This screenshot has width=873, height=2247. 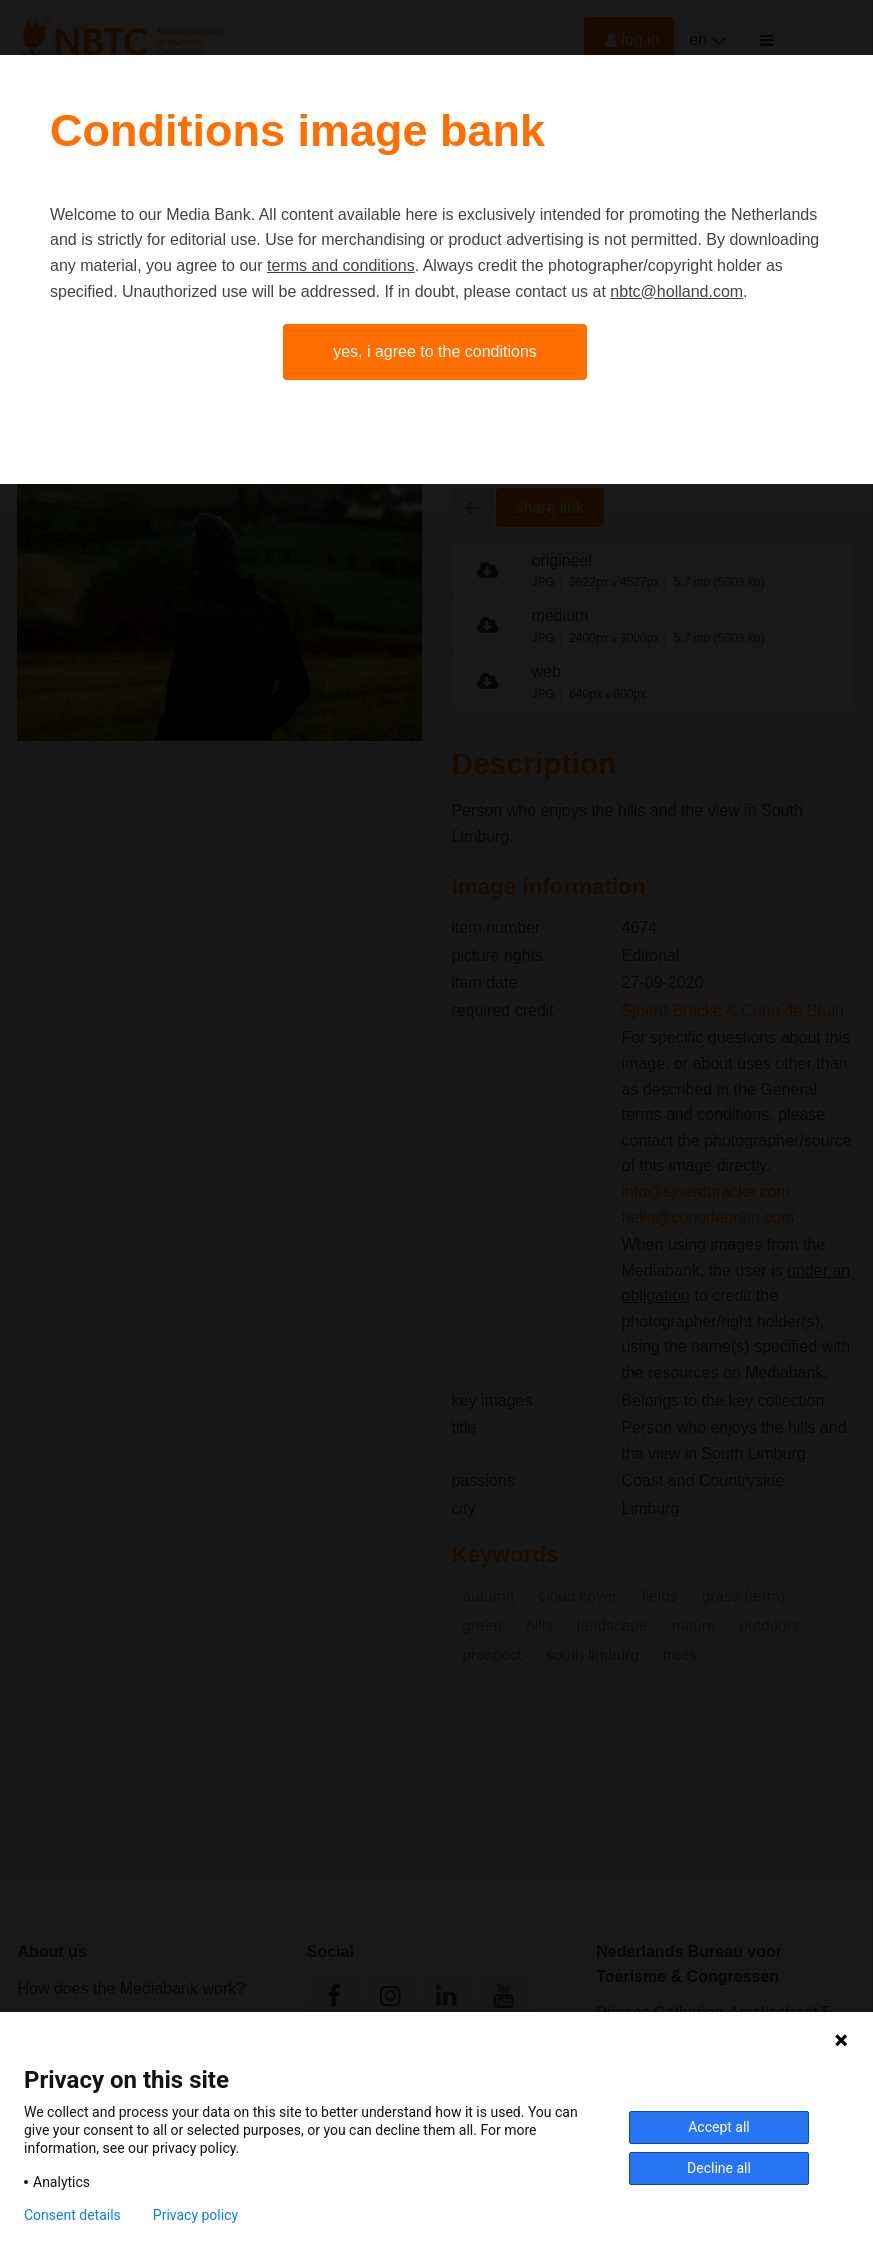 What do you see at coordinates (676, 291) in the screenshot?
I see `nbtc@holland.com` at bounding box center [676, 291].